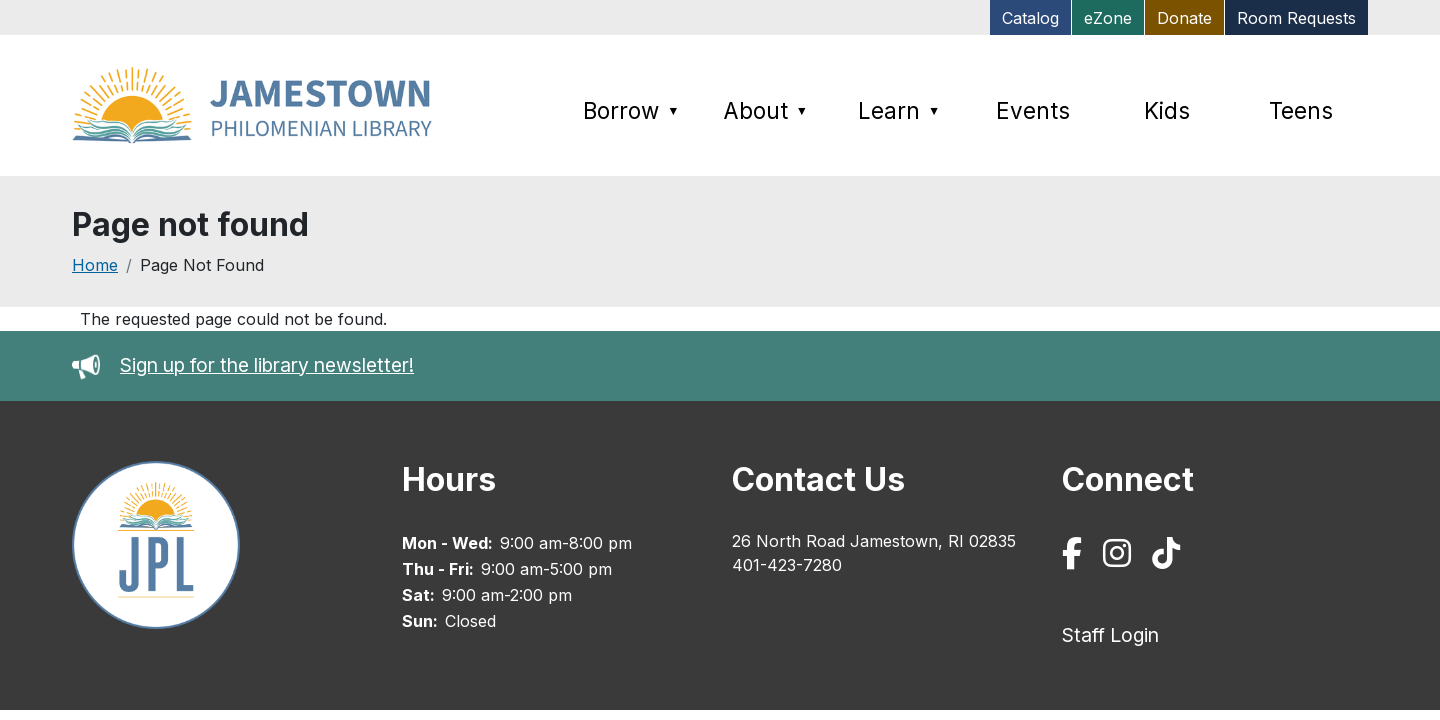  I want to click on Sign up for the library newsletter!, so click(267, 365).